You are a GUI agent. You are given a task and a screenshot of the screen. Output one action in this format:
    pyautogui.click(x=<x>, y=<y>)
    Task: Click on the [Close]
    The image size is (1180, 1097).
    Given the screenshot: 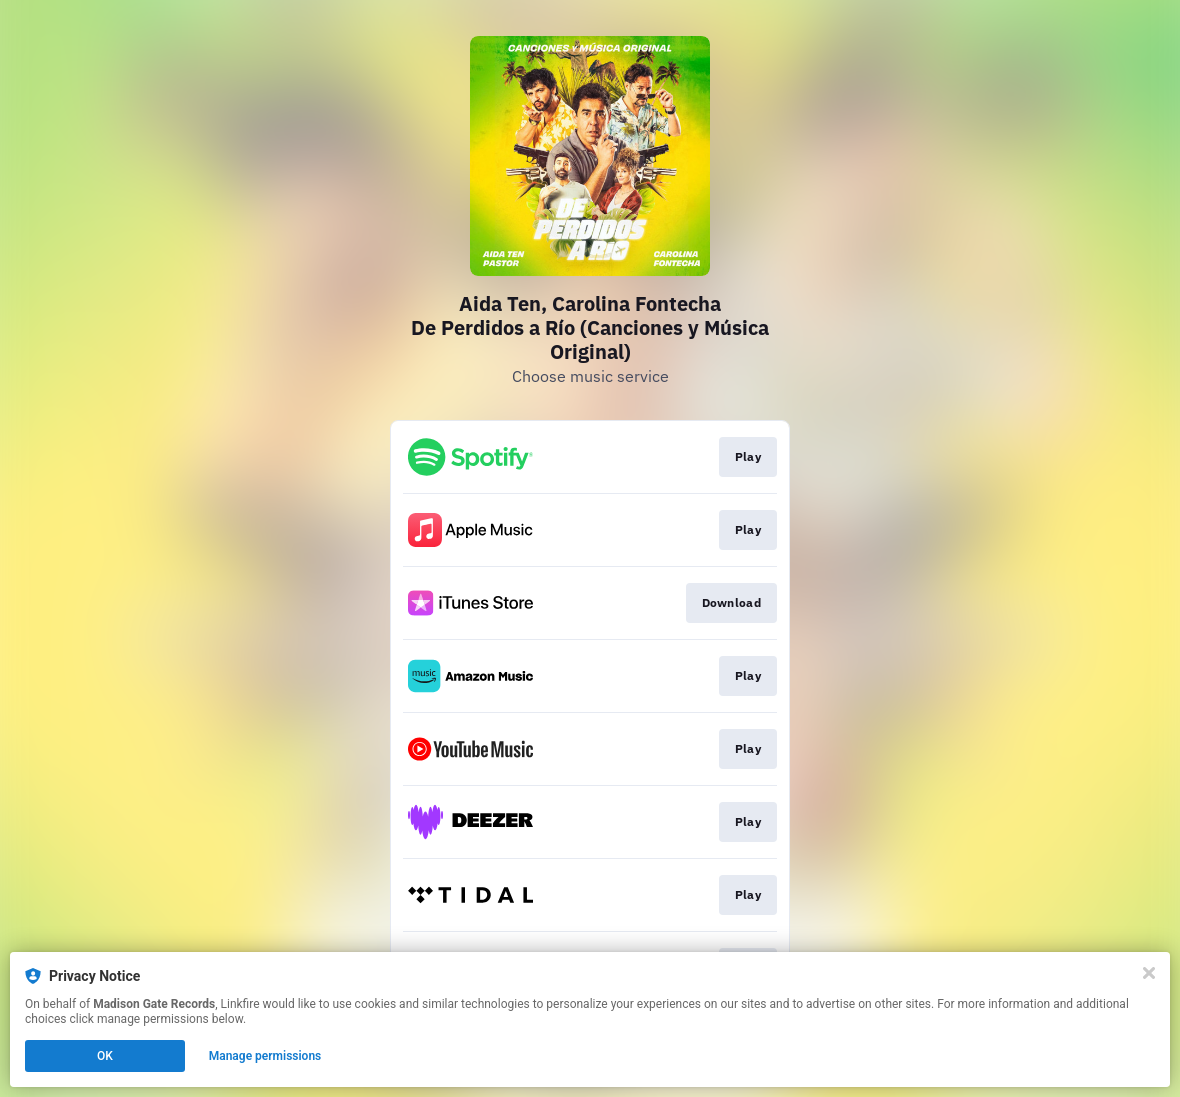 What is the action you would take?
    pyautogui.click(x=1149, y=973)
    